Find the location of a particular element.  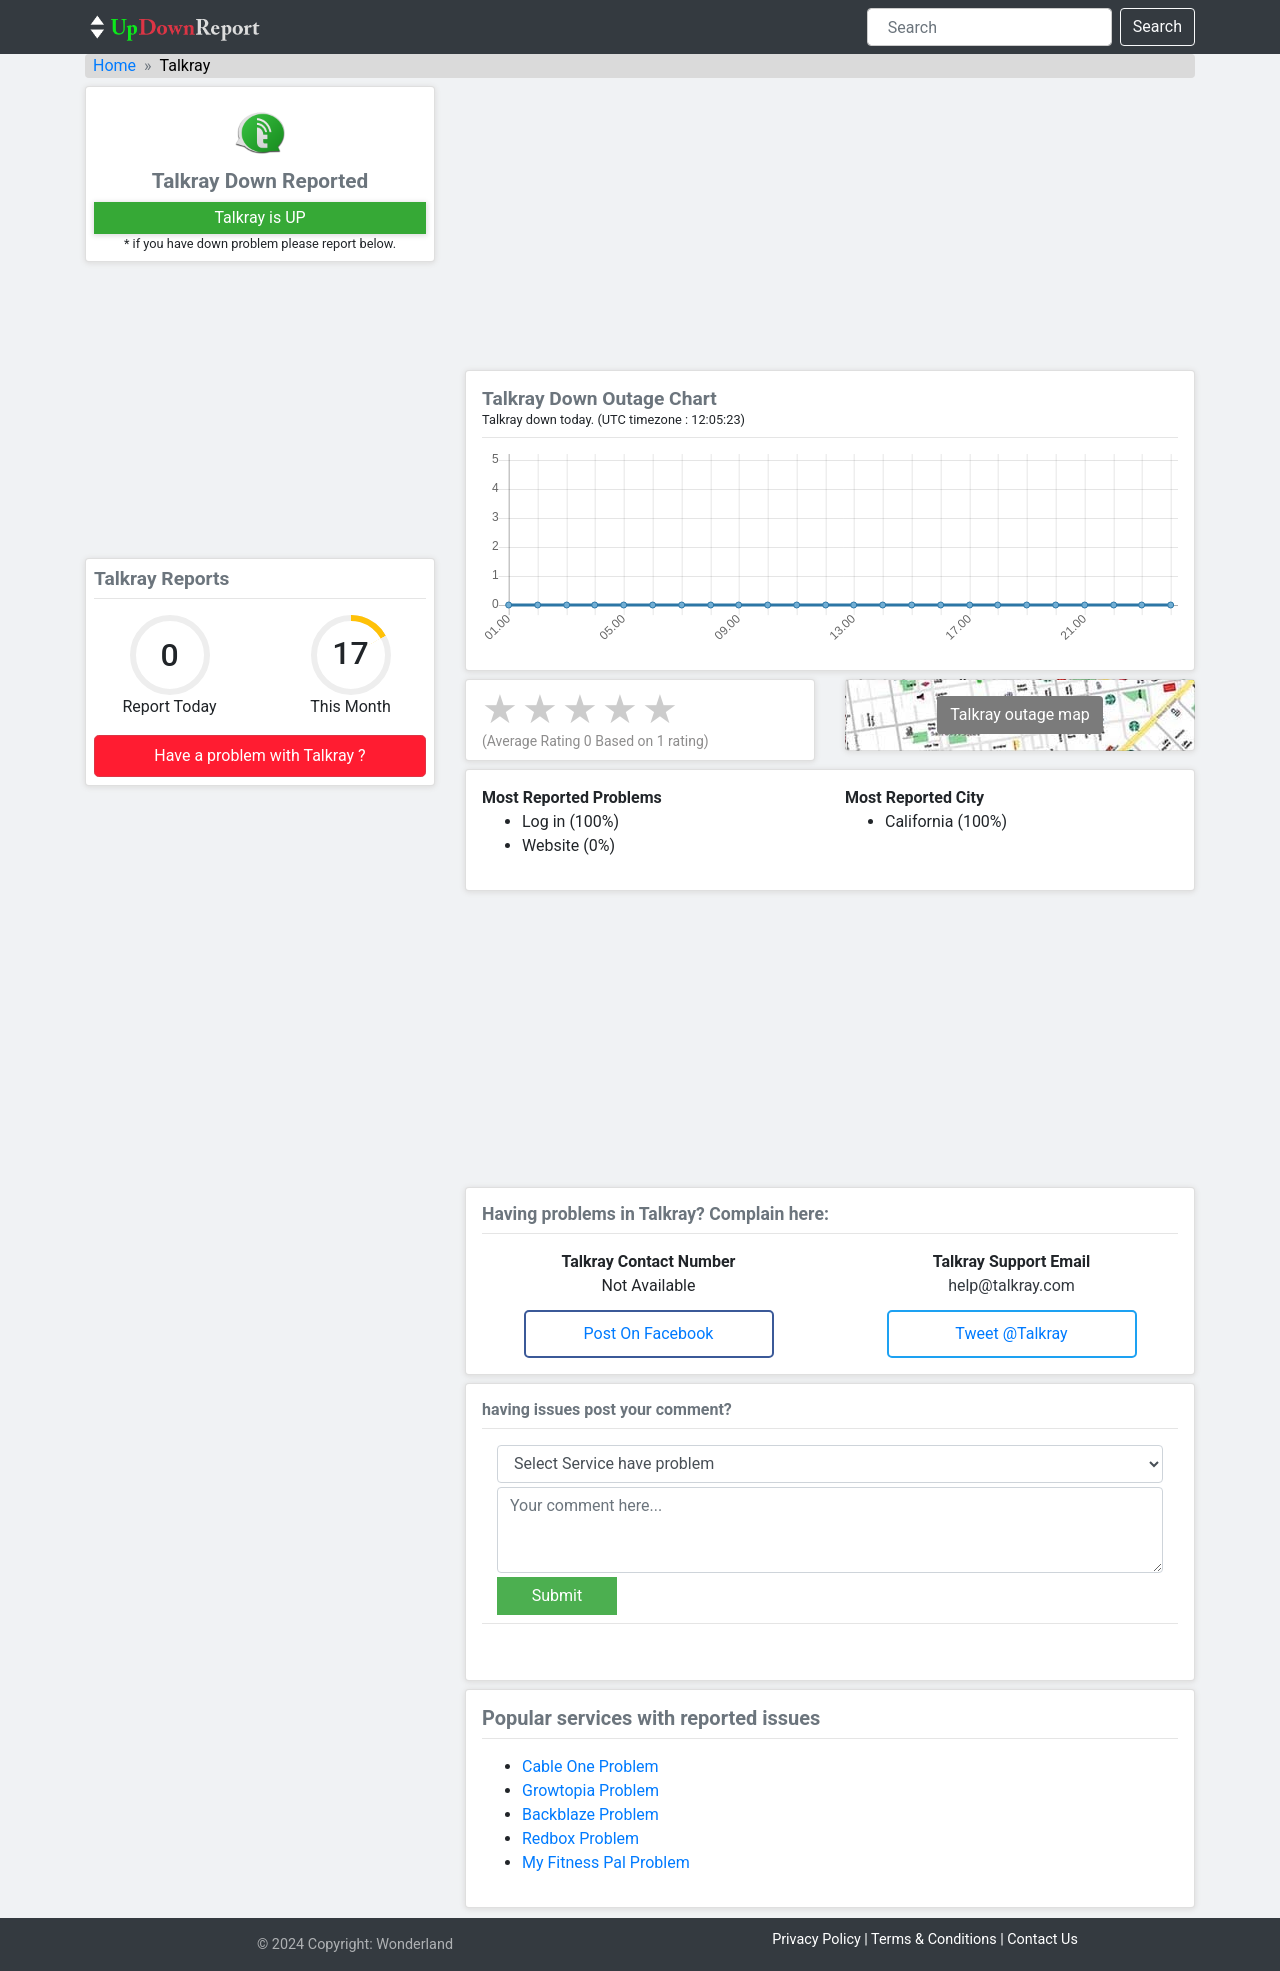

Terms & Conditions is located at coordinates (933, 1939).